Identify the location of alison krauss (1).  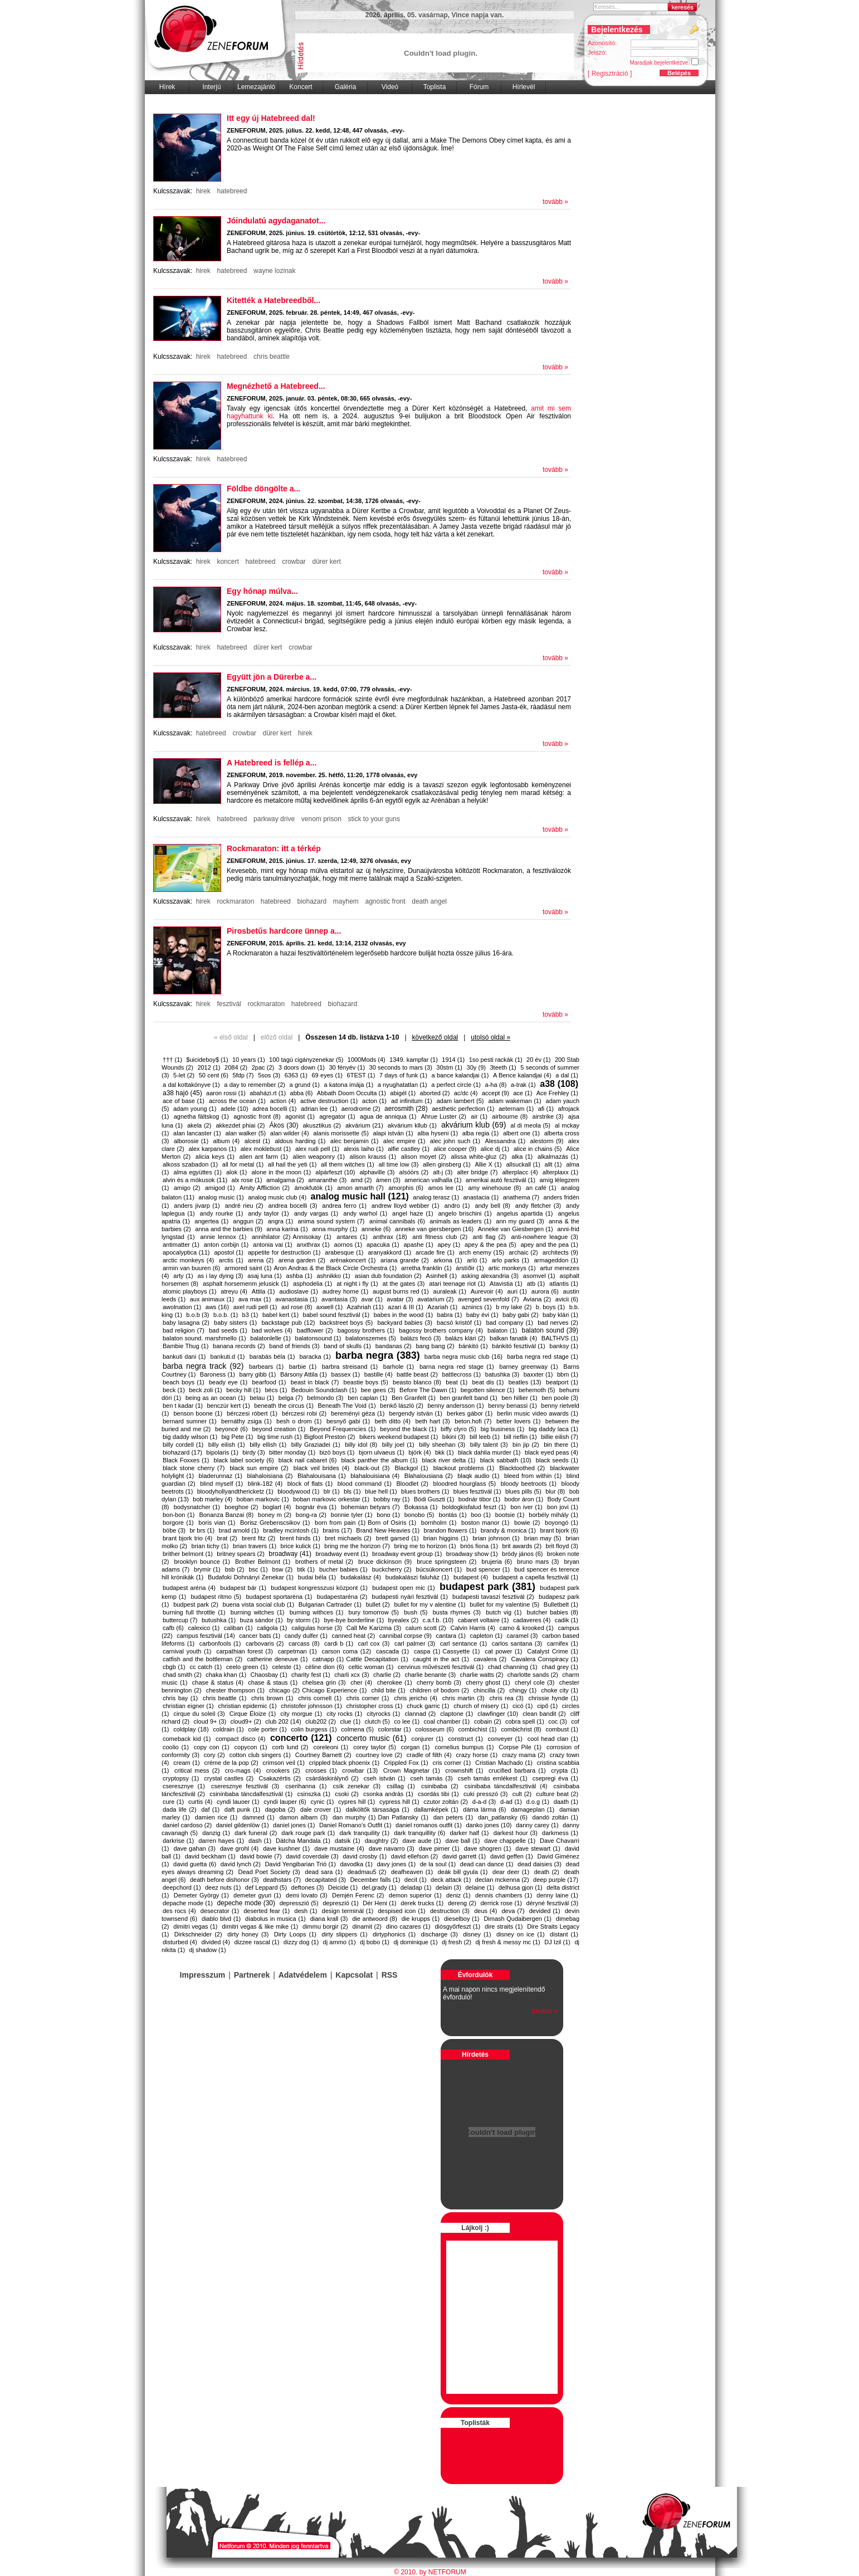
(373, 1156).